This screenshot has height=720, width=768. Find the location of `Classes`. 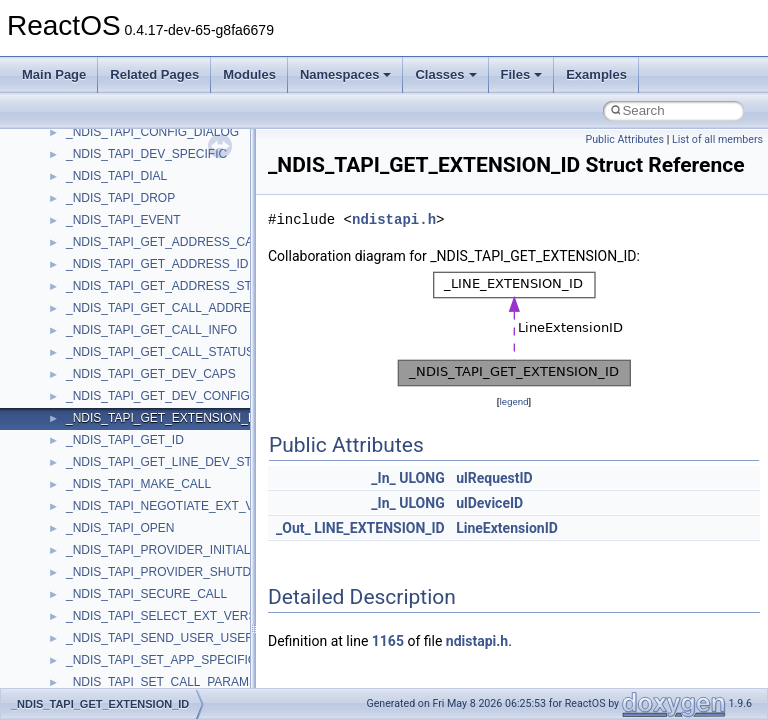

Classes is located at coordinates (445, 74).